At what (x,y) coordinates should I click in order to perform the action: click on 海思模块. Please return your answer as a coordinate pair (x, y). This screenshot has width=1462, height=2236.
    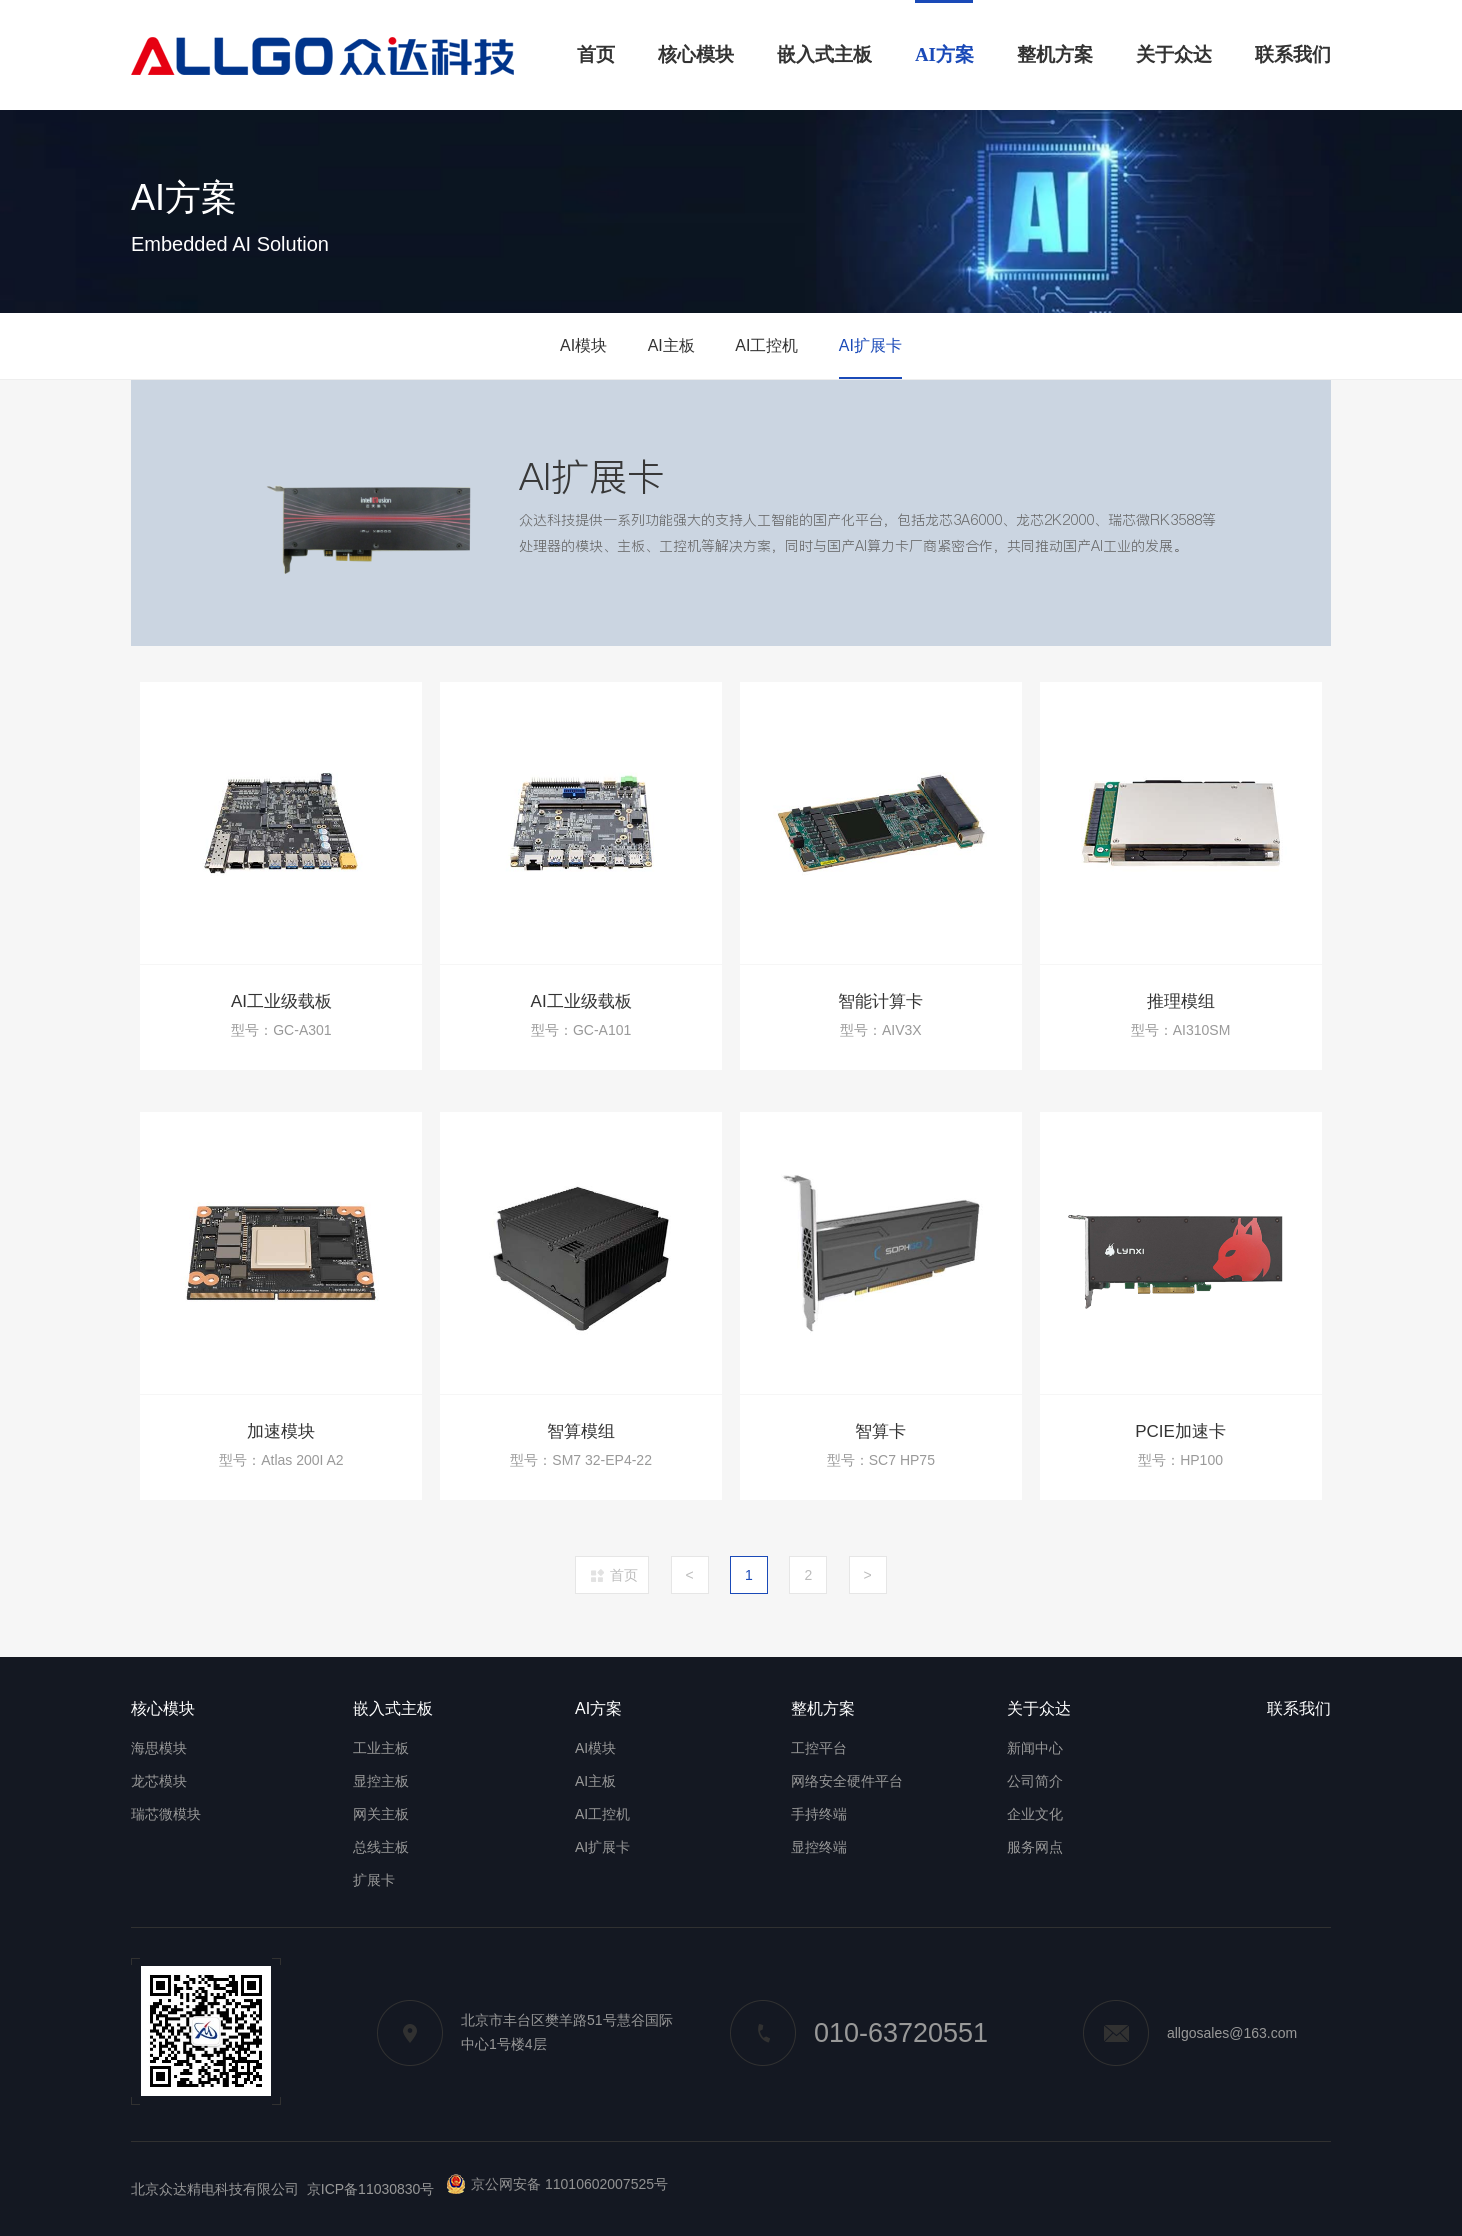
    Looking at the image, I should click on (159, 1748).